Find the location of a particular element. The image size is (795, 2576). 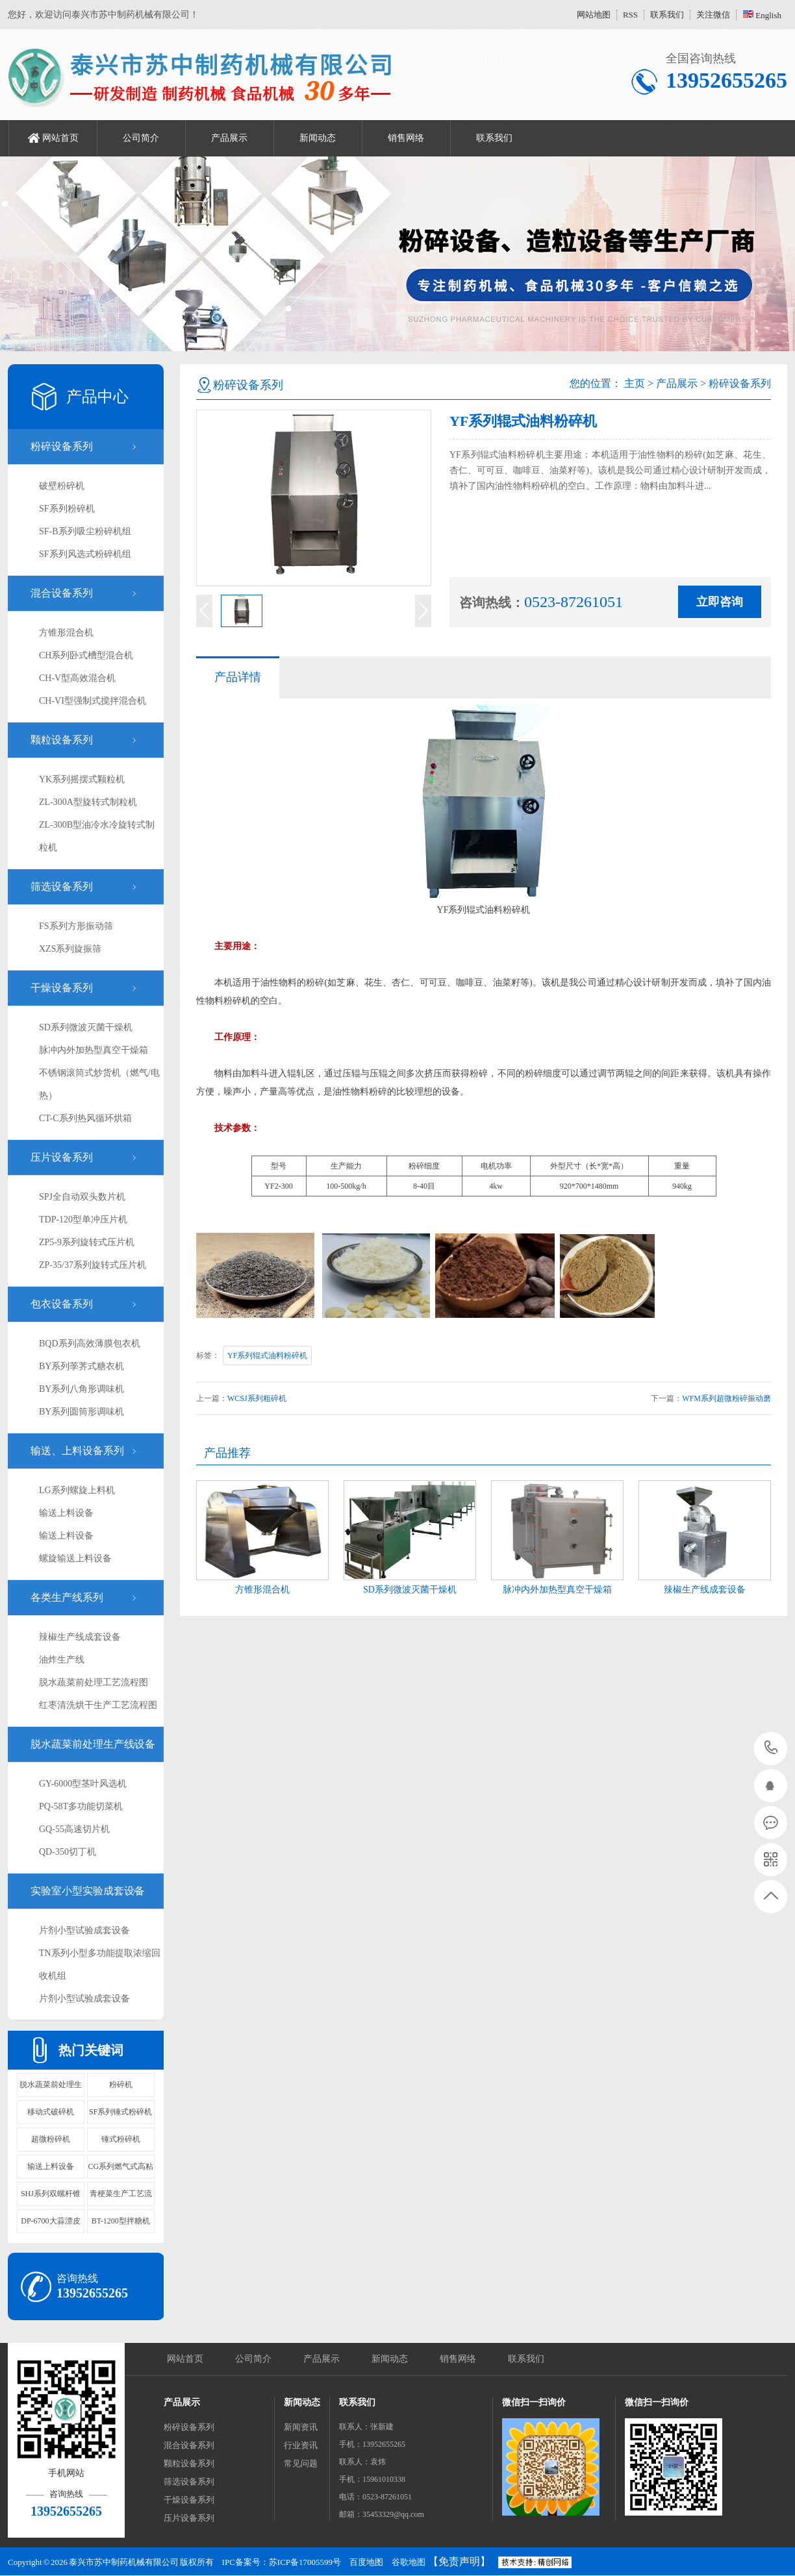

WCSJ系列粗碎机 is located at coordinates (256, 1398).